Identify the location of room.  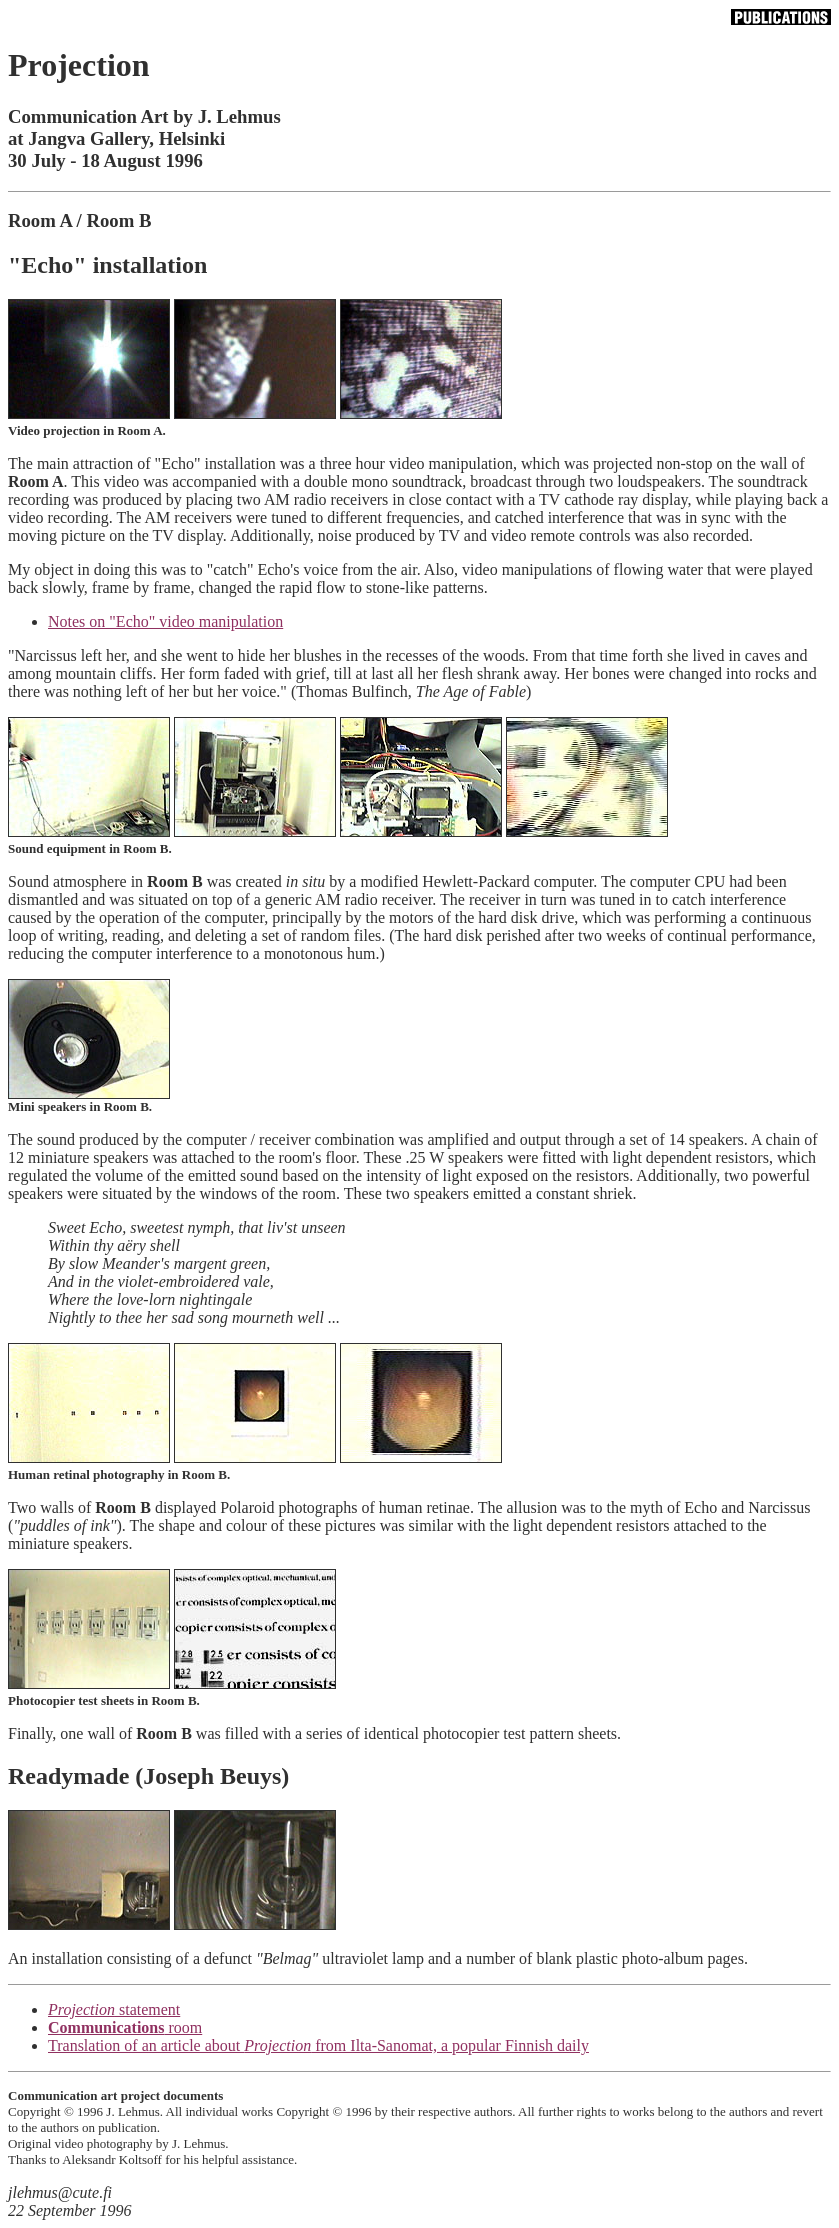
(125, 2027).